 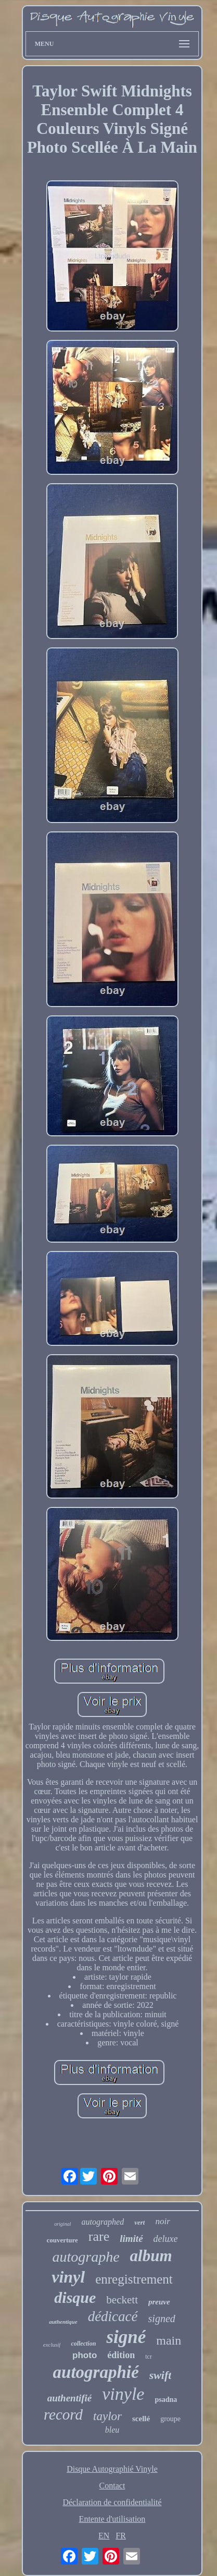 I want to click on Déclaration de confidentialité, so click(x=111, y=2502).